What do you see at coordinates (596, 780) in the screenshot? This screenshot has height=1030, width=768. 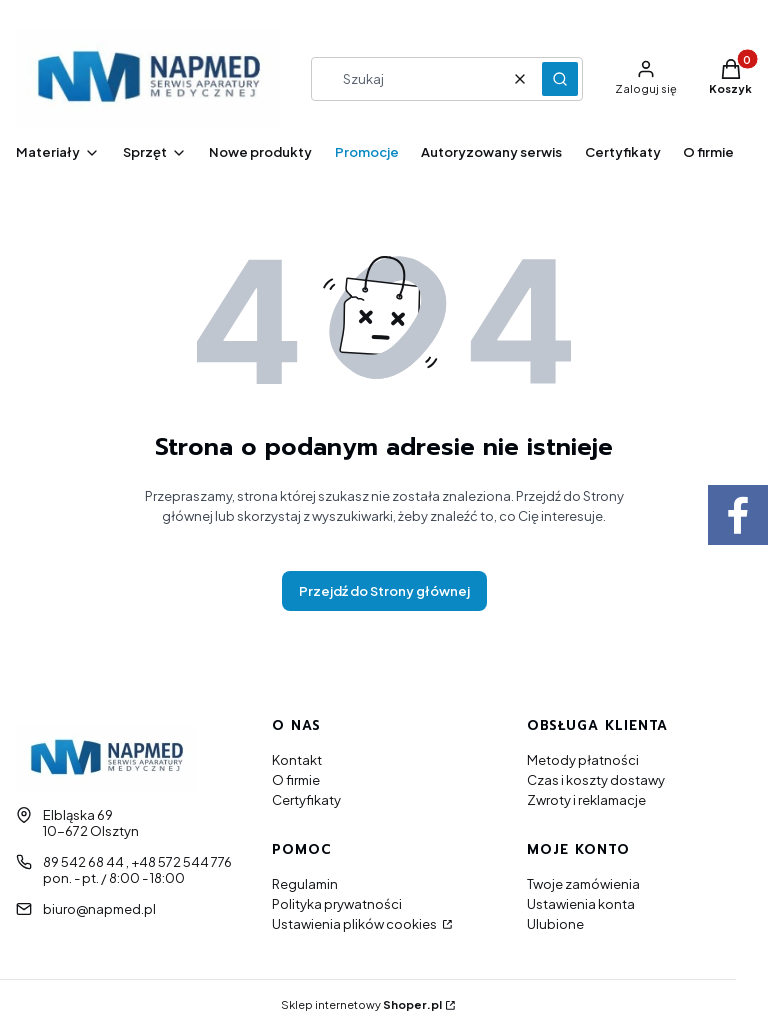 I see `Czas i koszty dostawy` at bounding box center [596, 780].